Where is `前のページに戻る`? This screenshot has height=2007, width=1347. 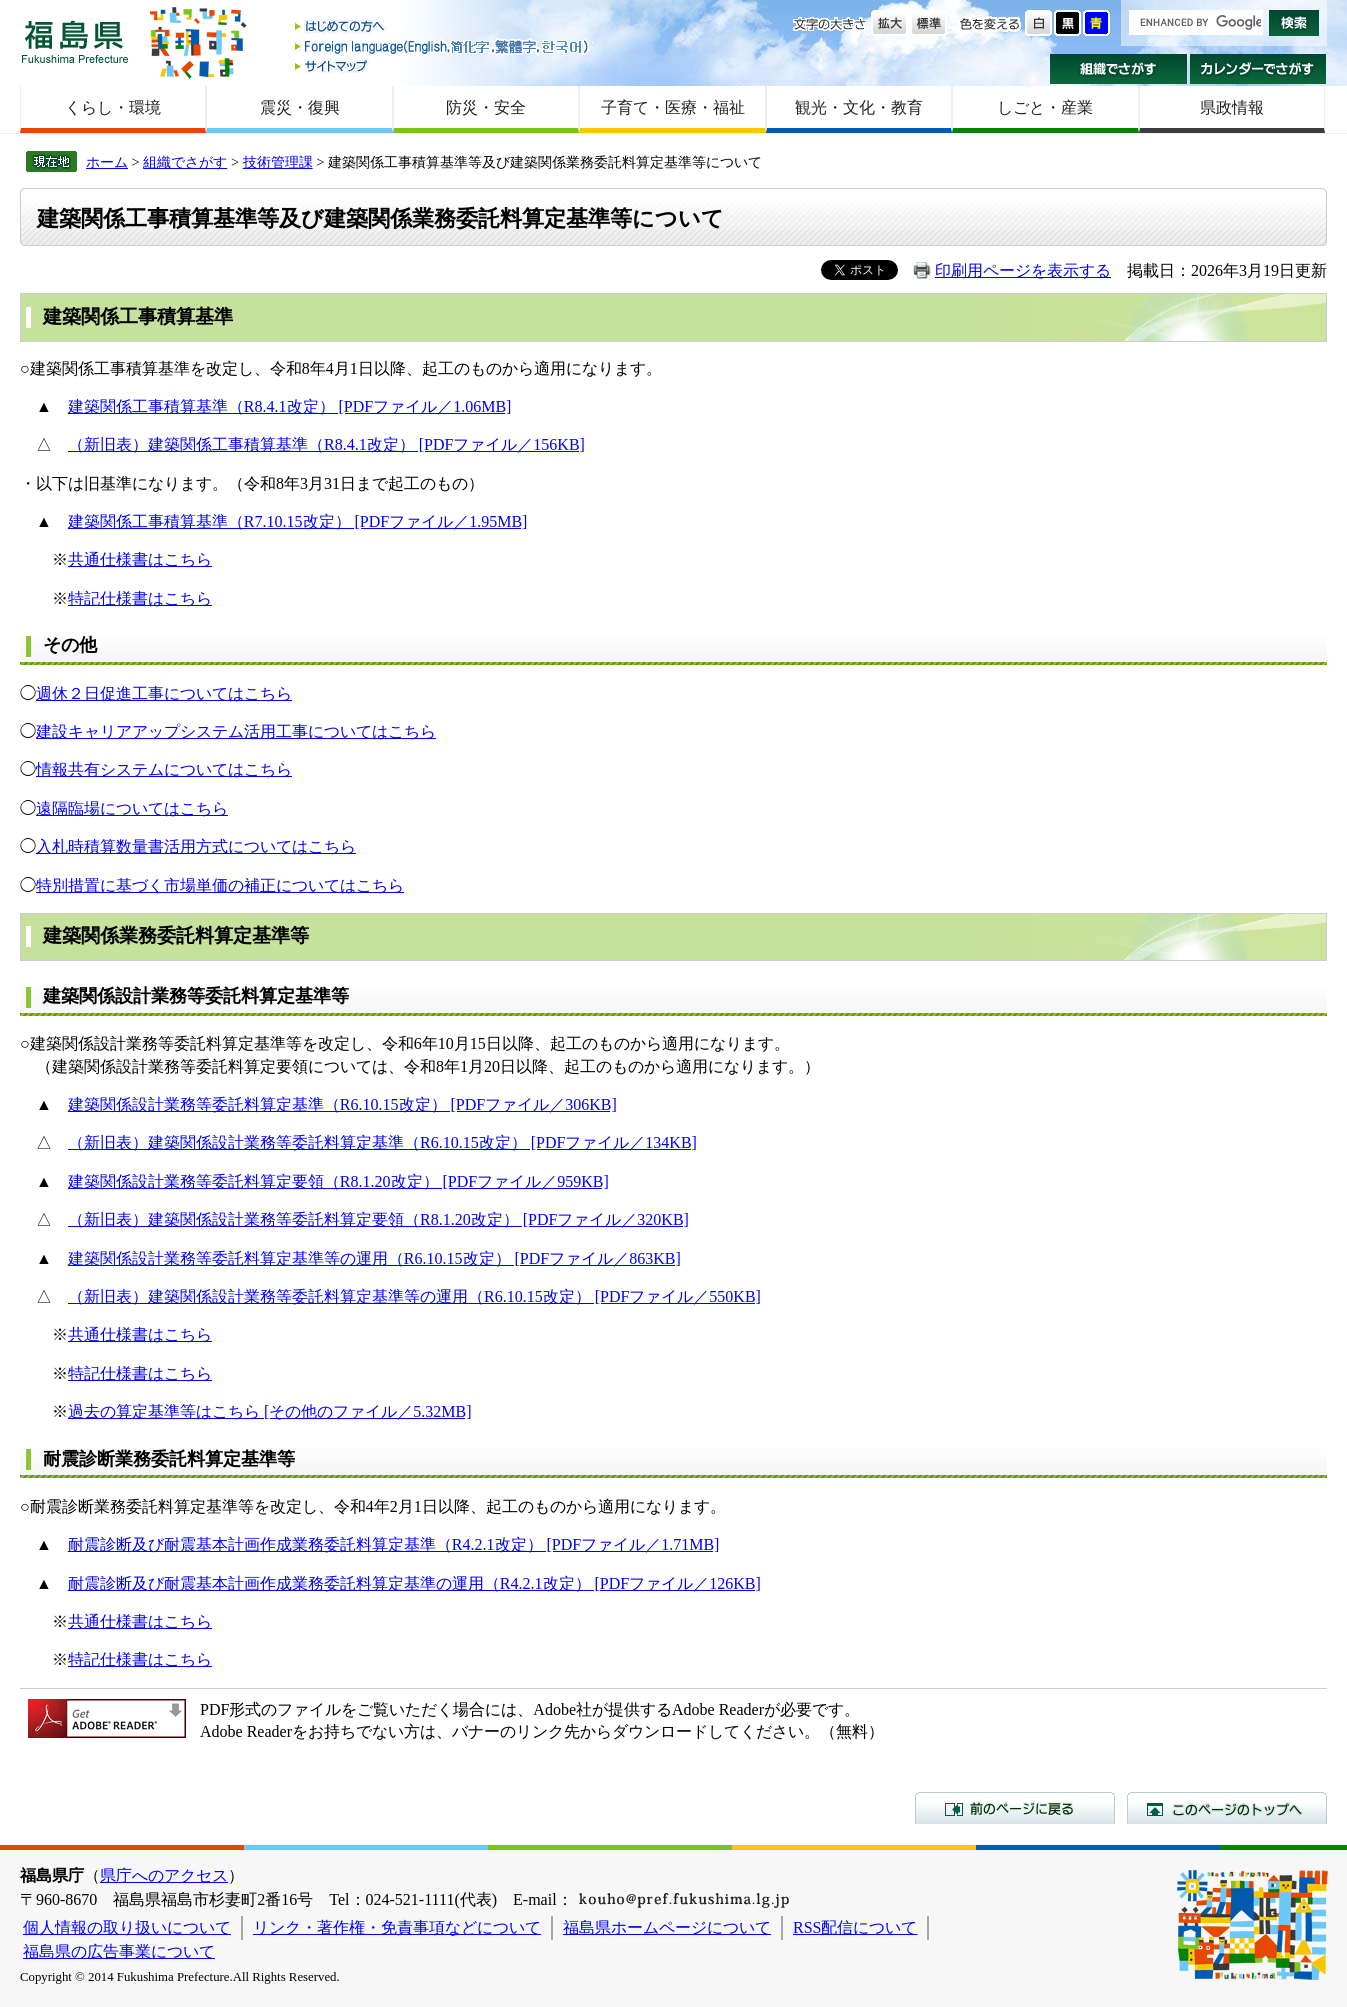
前のページに戻る is located at coordinates (1015, 1808).